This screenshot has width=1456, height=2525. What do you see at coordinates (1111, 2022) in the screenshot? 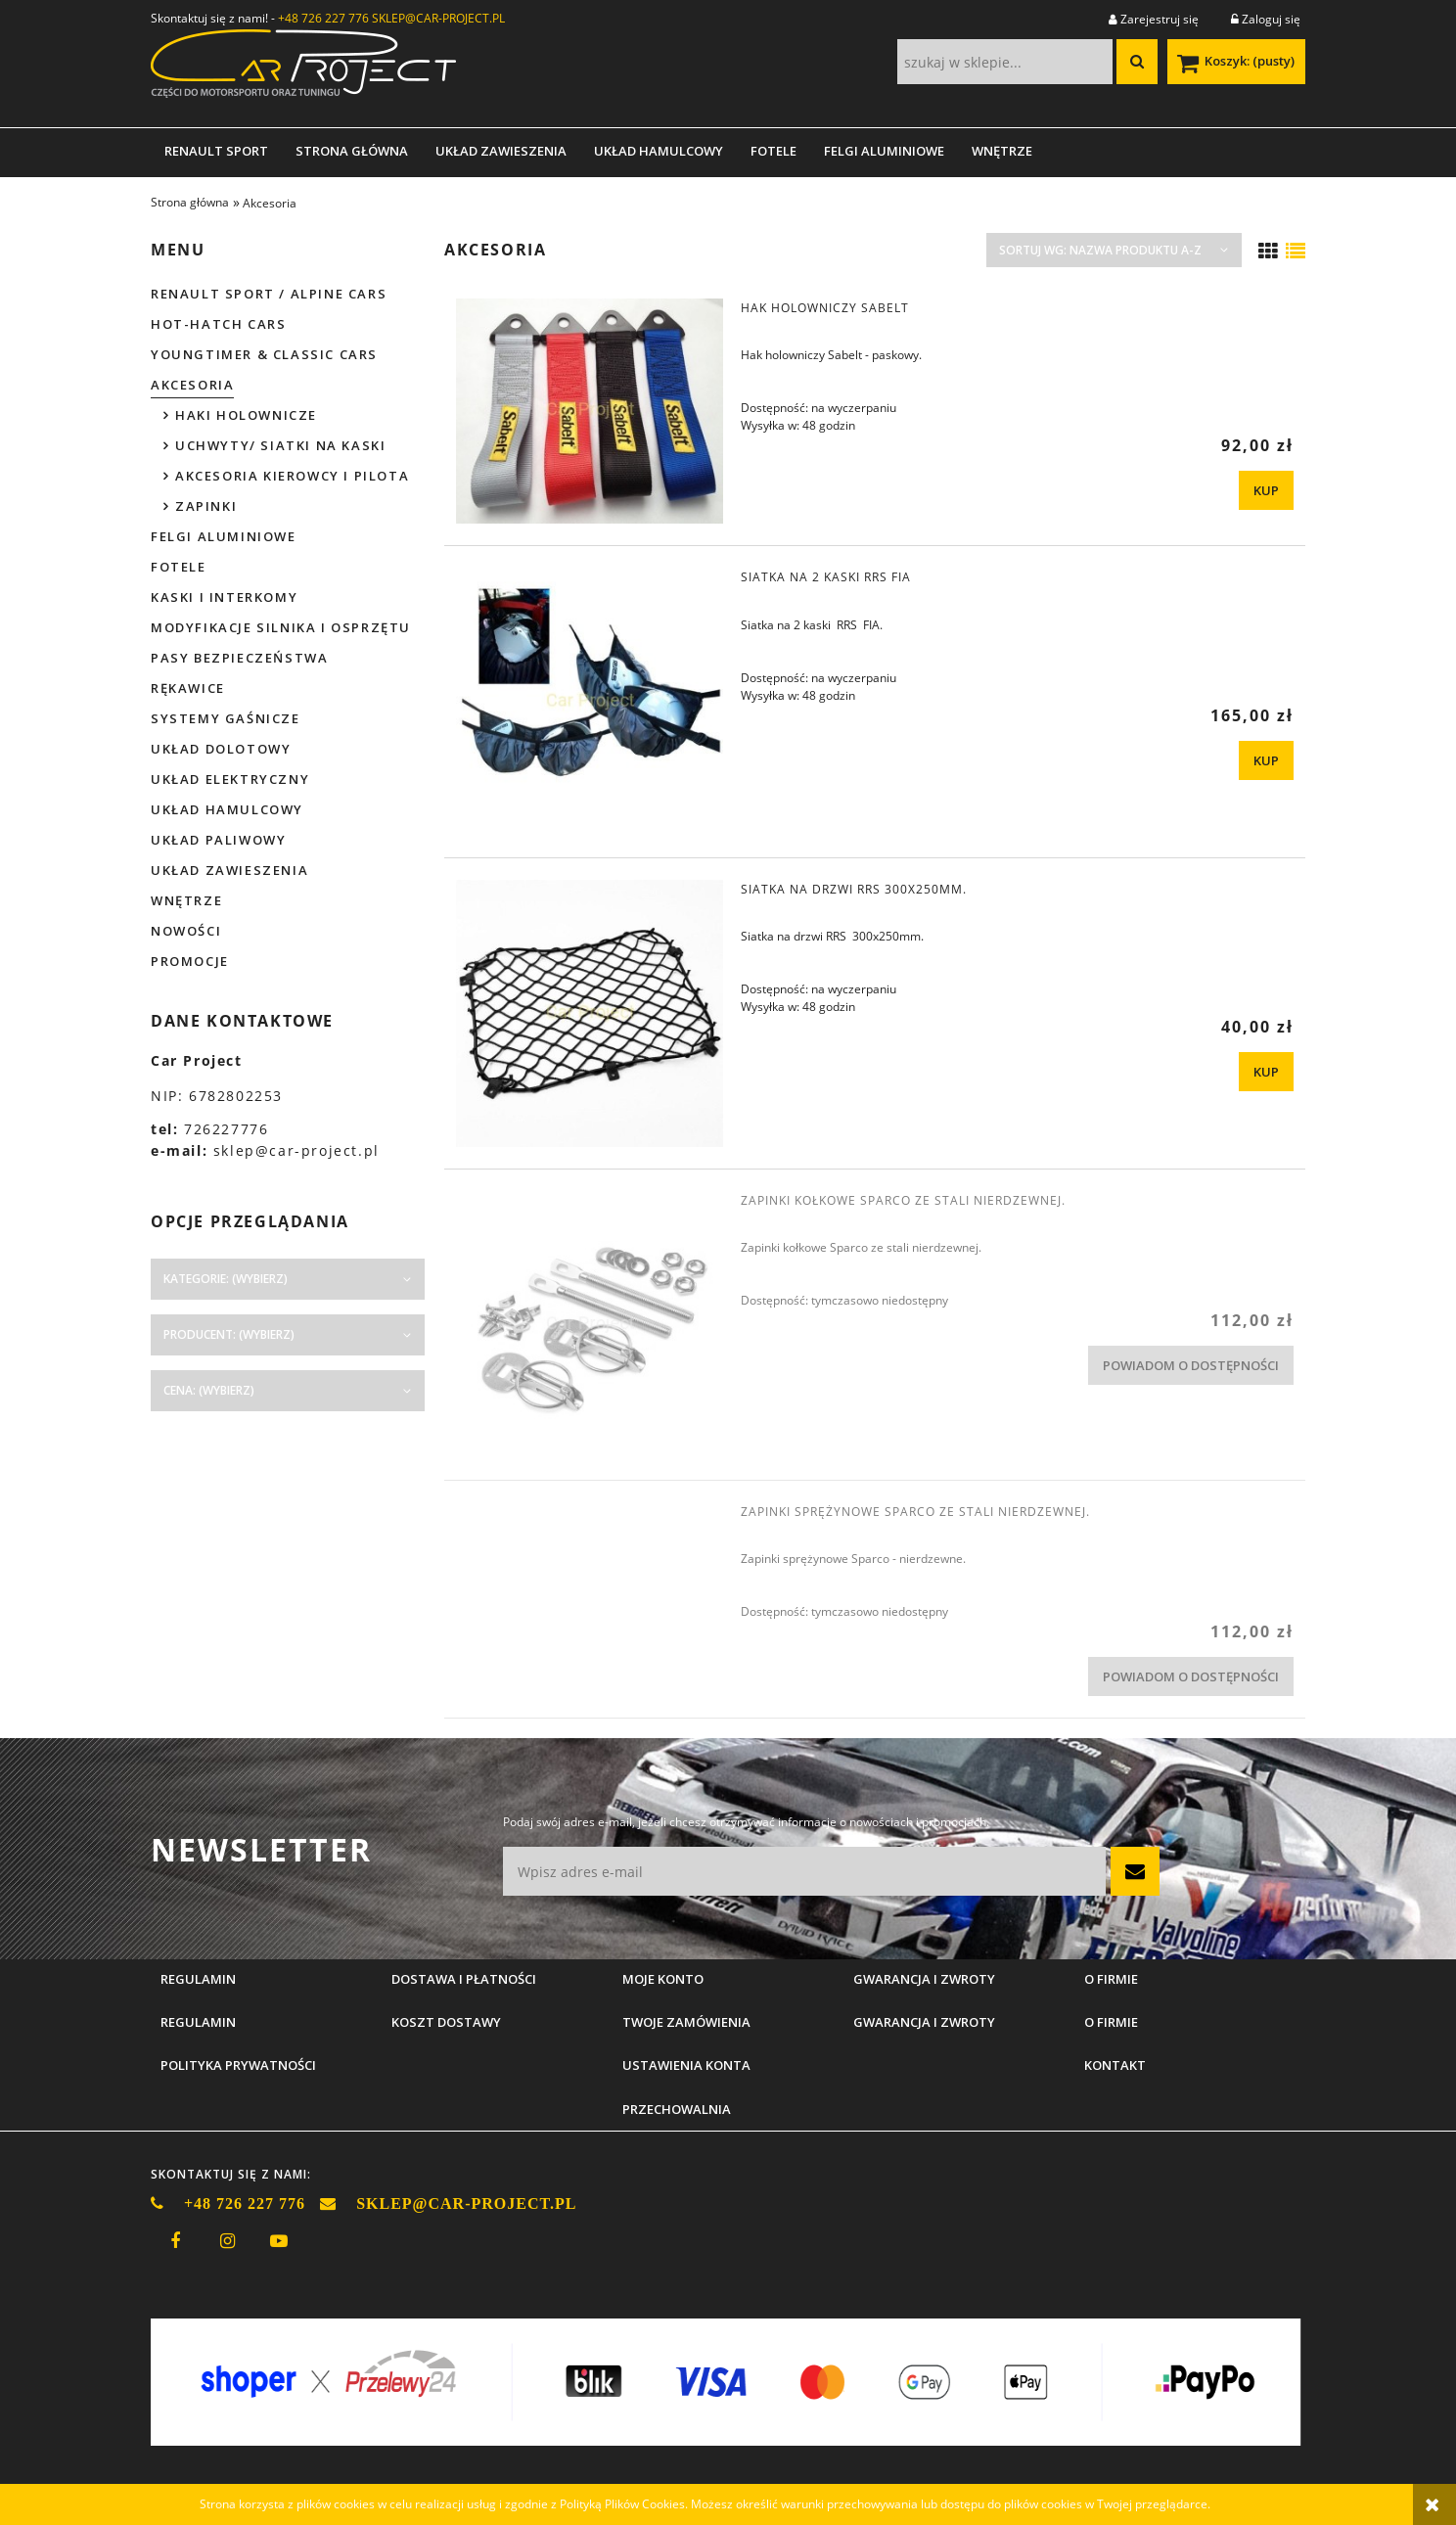
I see `O firmie` at bounding box center [1111, 2022].